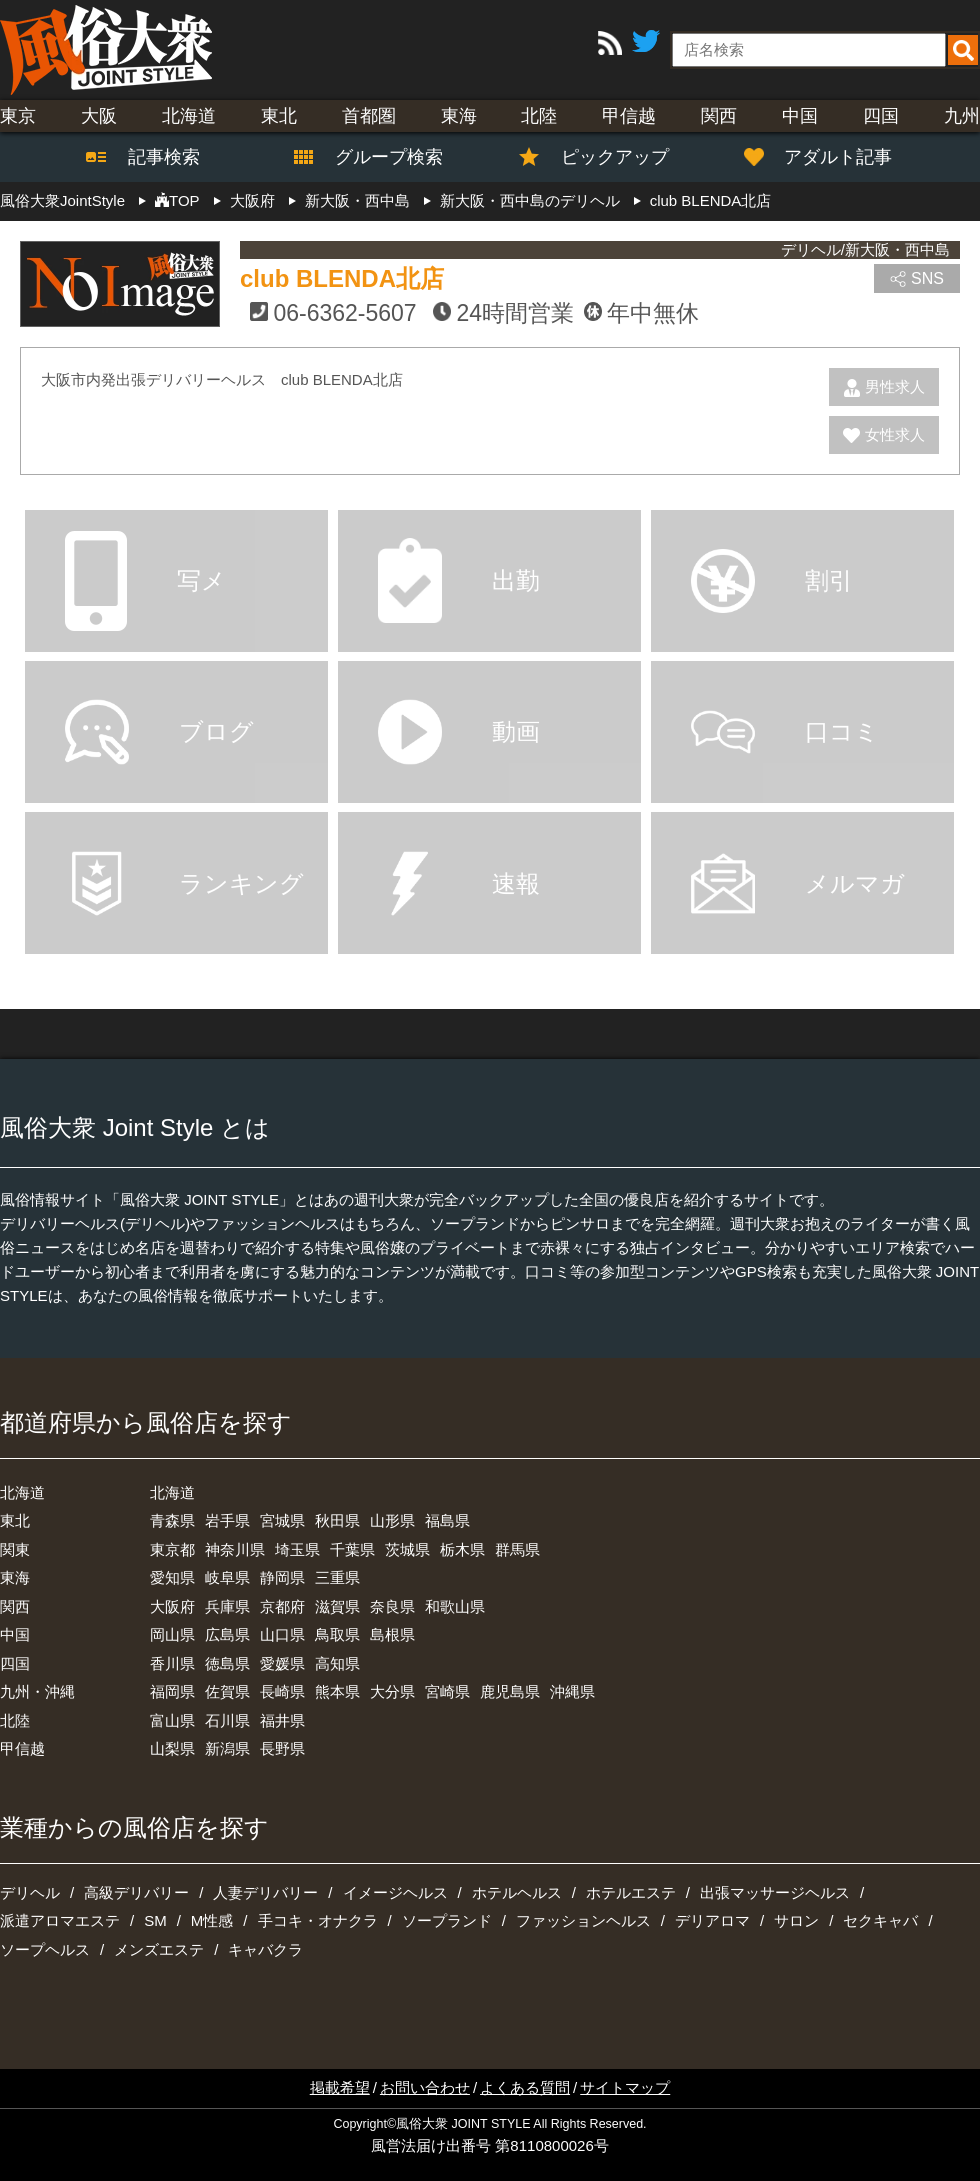  I want to click on 埼玉県, so click(297, 1549).